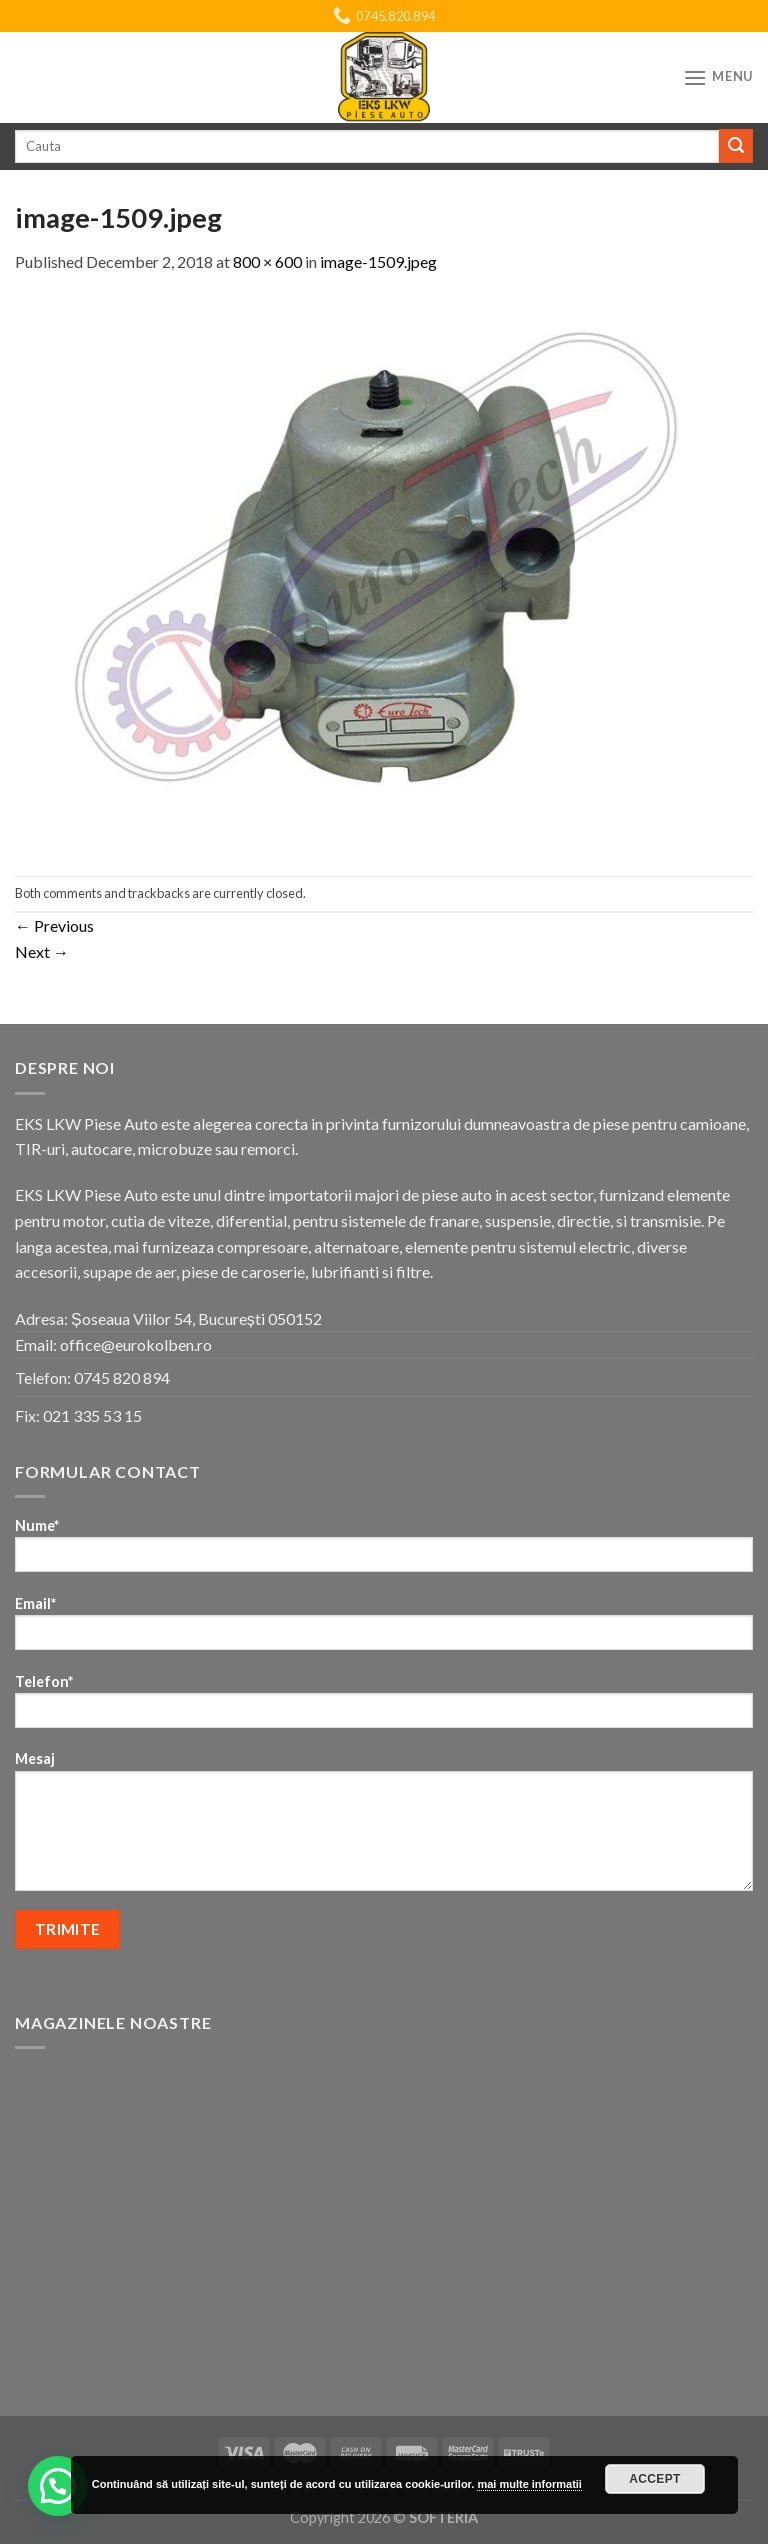  What do you see at coordinates (92, 1415) in the screenshot?
I see `021 335 53 15` at bounding box center [92, 1415].